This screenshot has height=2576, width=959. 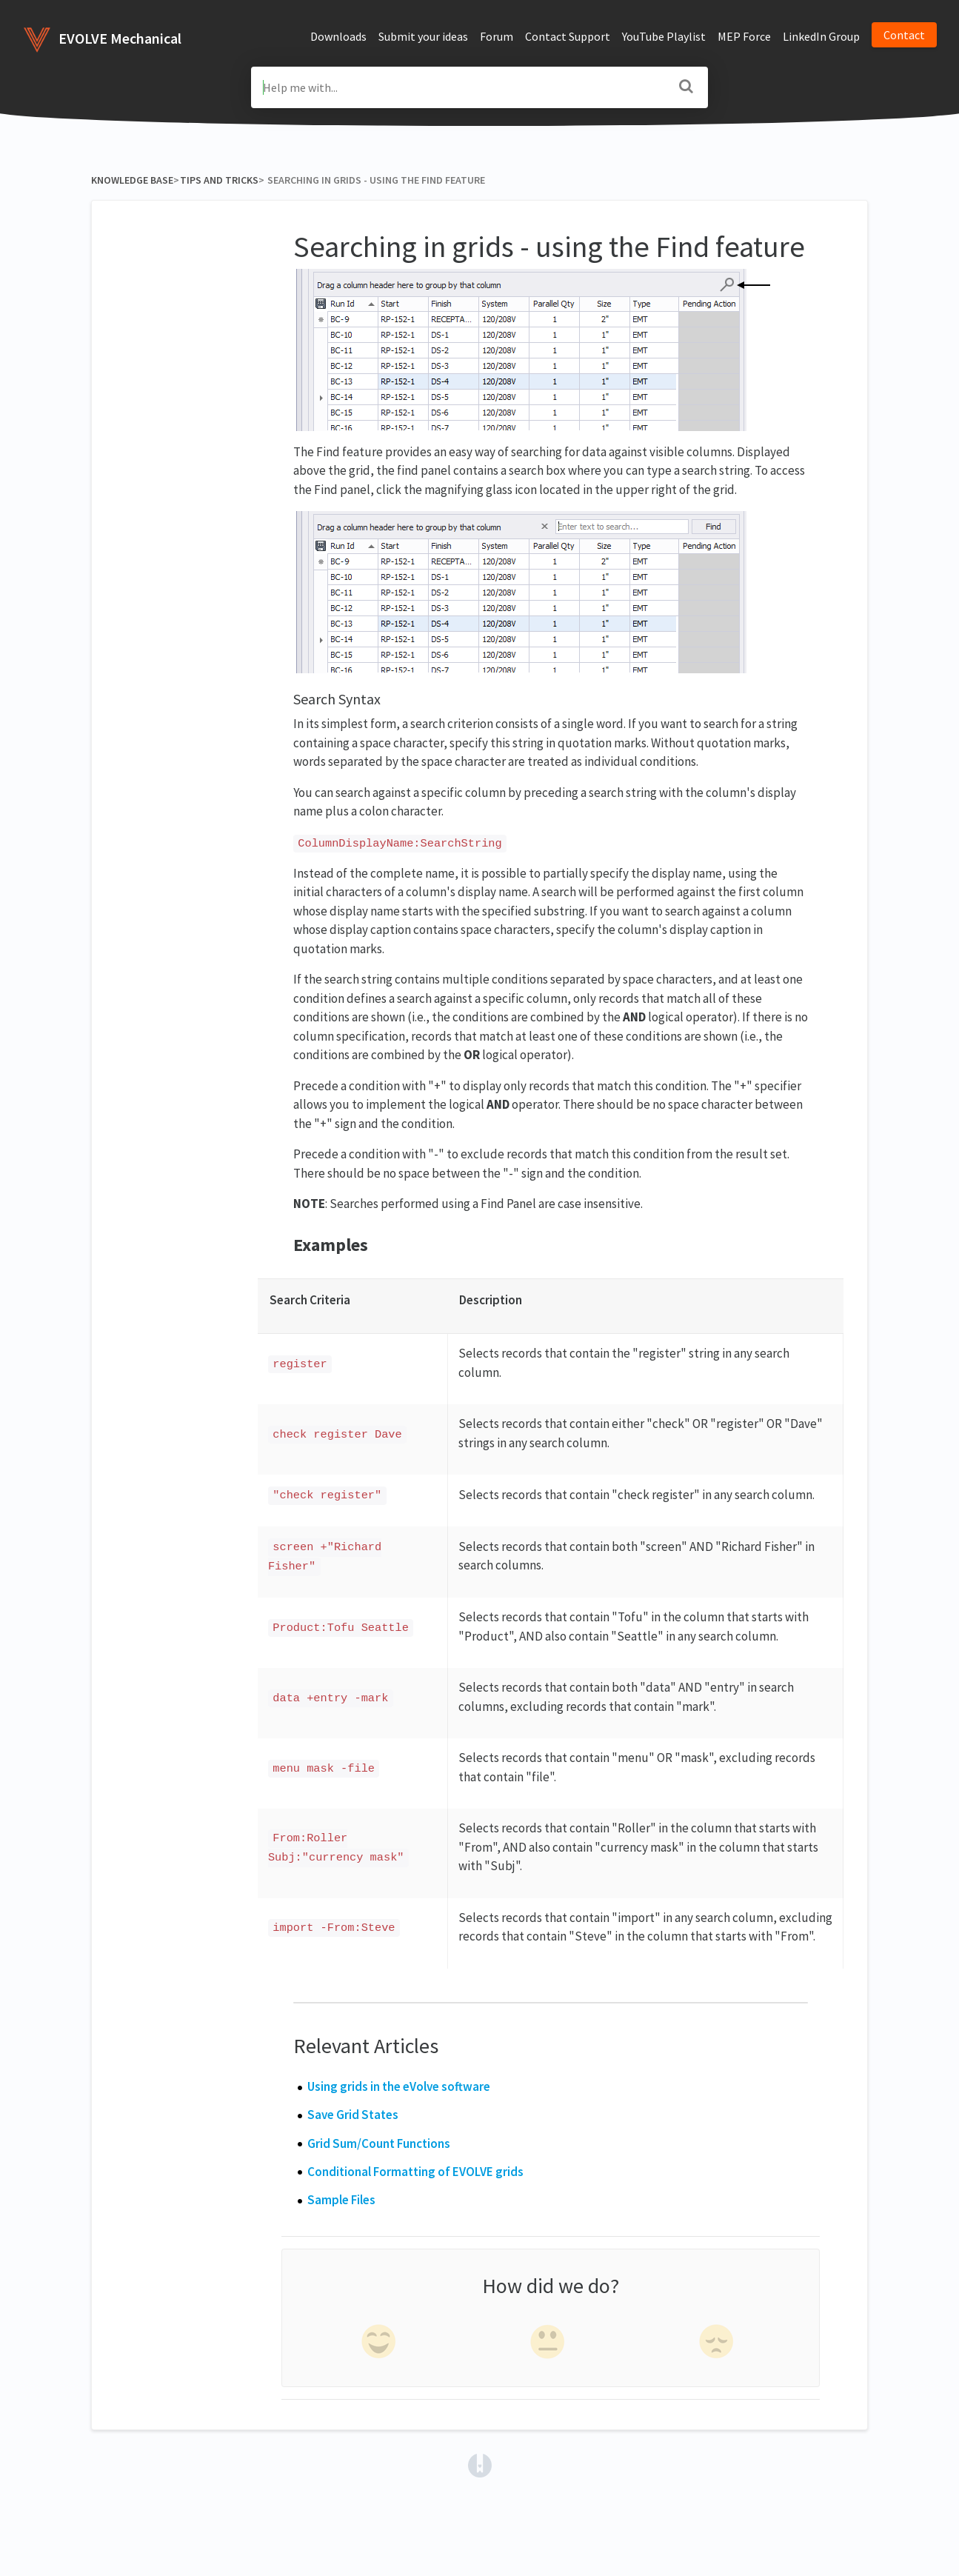 What do you see at coordinates (415, 2171) in the screenshot?
I see `Conditional Formatting of EVOLVE grids` at bounding box center [415, 2171].